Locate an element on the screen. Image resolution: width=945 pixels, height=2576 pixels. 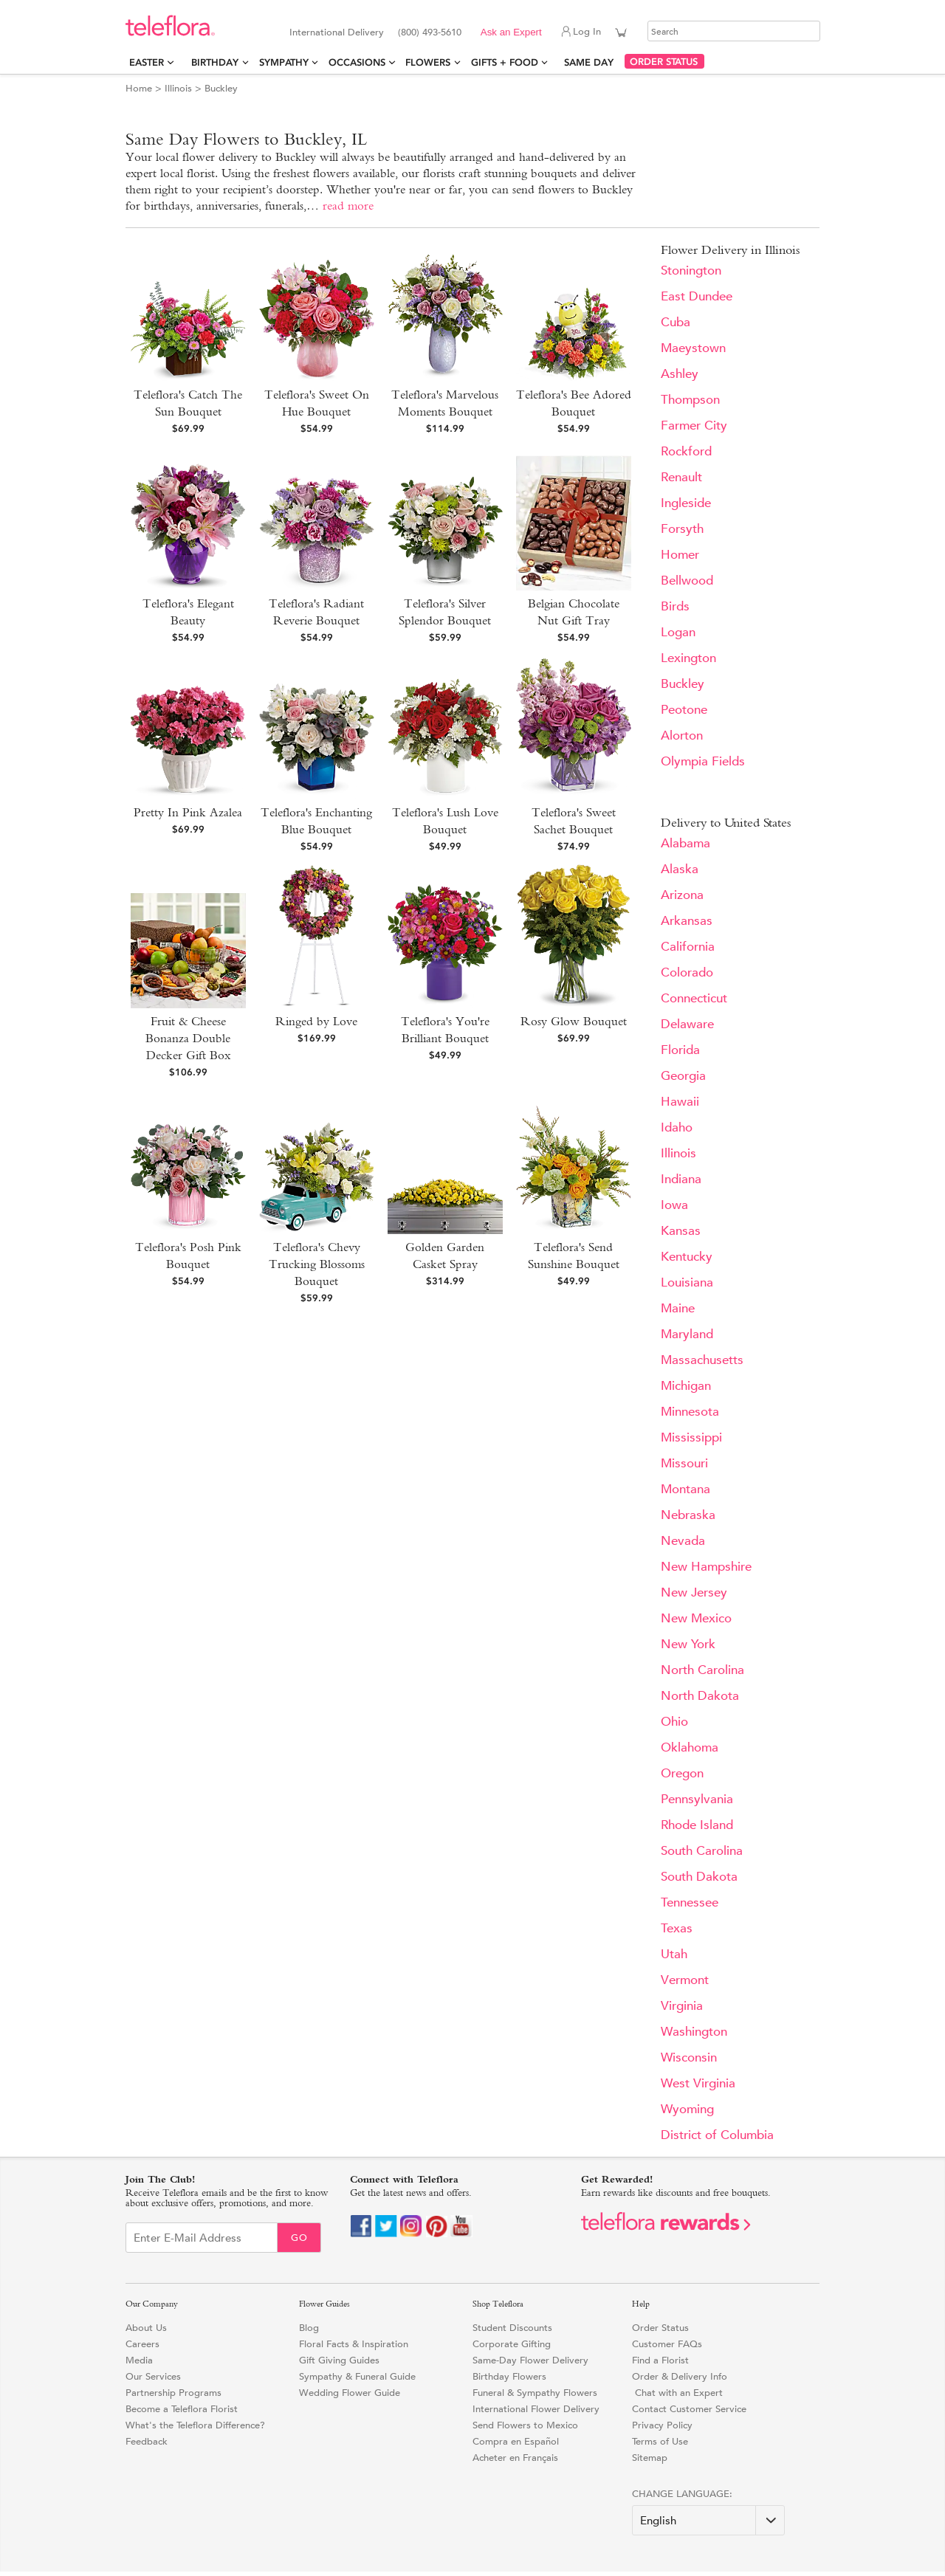
Olympia Fields is located at coordinates (703, 761).